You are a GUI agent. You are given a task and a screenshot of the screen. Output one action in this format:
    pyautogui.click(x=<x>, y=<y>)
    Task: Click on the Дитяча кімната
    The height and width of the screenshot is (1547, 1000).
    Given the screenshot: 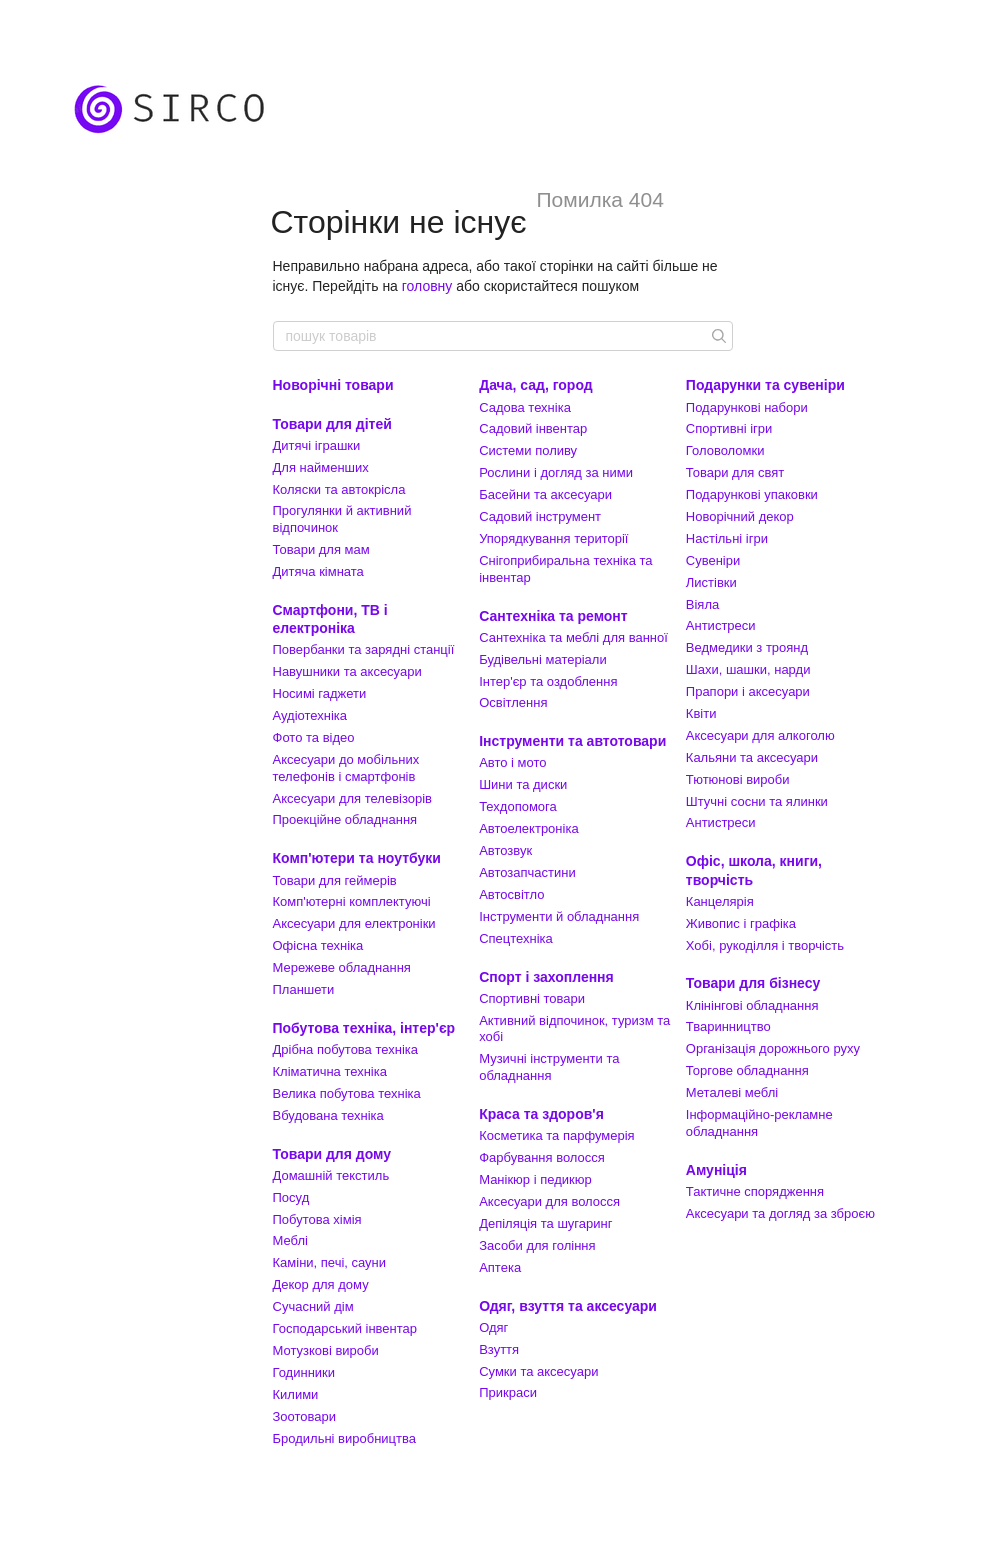 What is the action you would take?
    pyautogui.click(x=318, y=571)
    